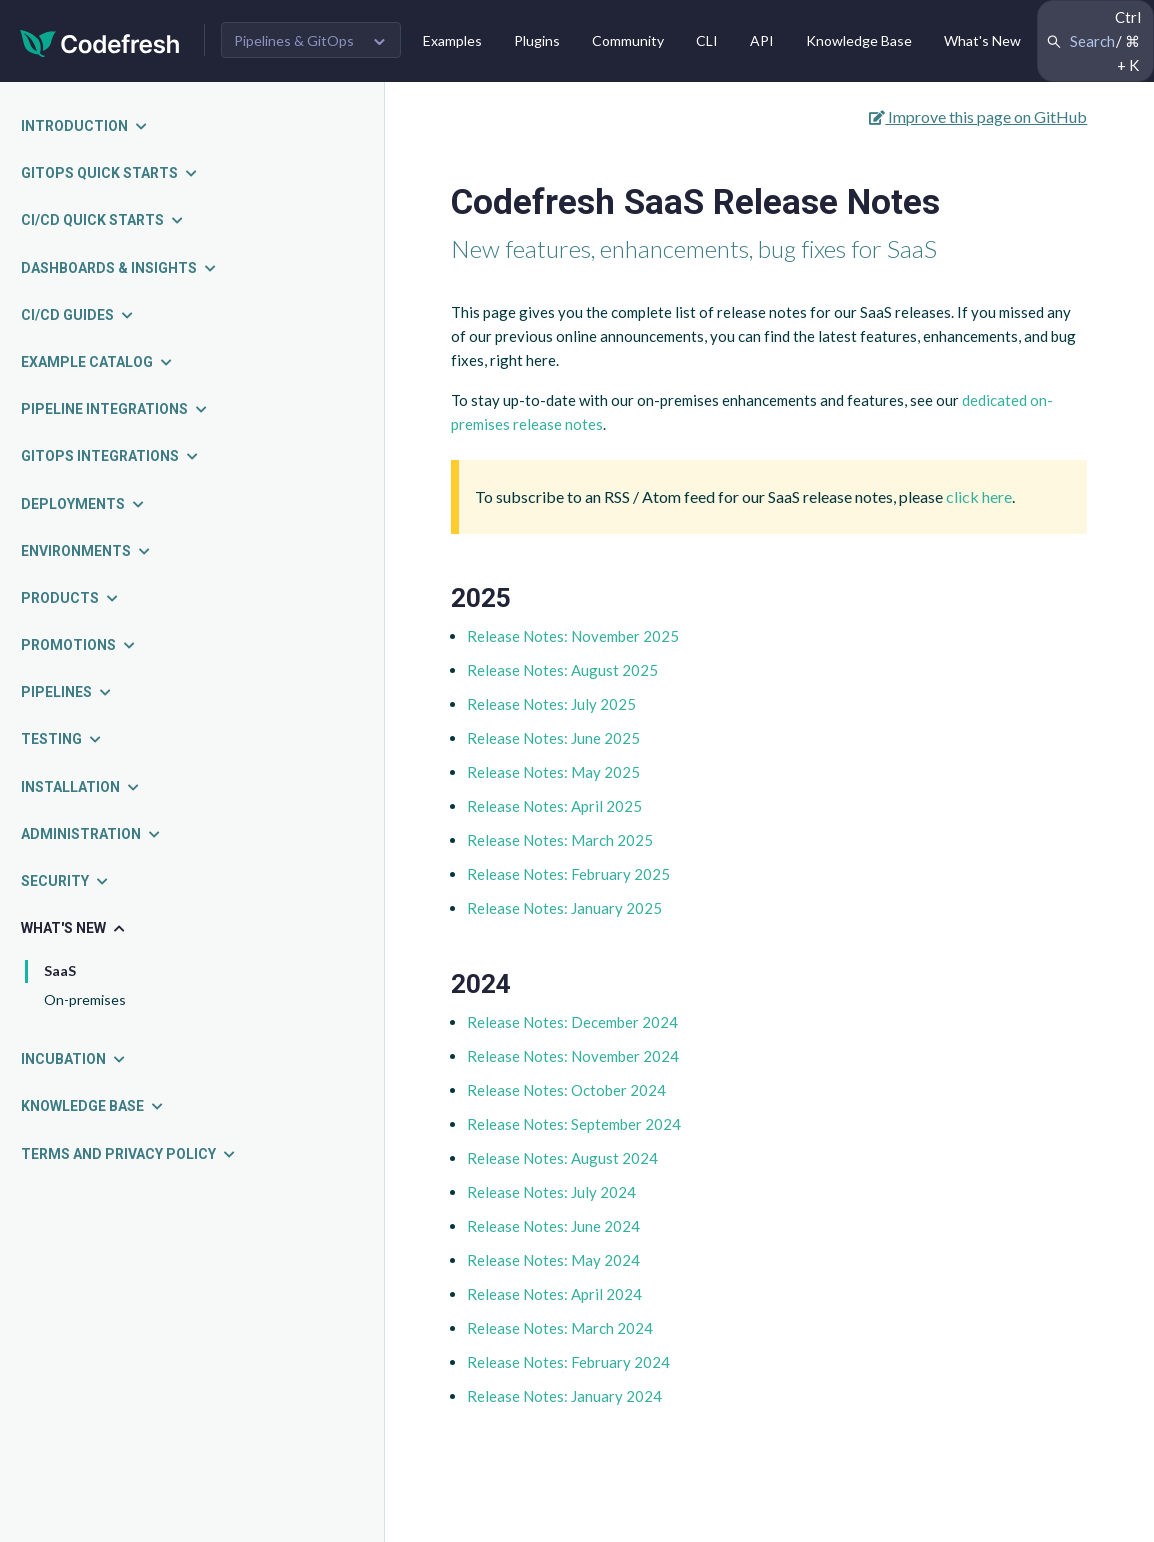 The image size is (1154, 1542). Describe the element at coordinates (551, 1192) in the screenshot. I see `Release Notes: July 2024` at that location.